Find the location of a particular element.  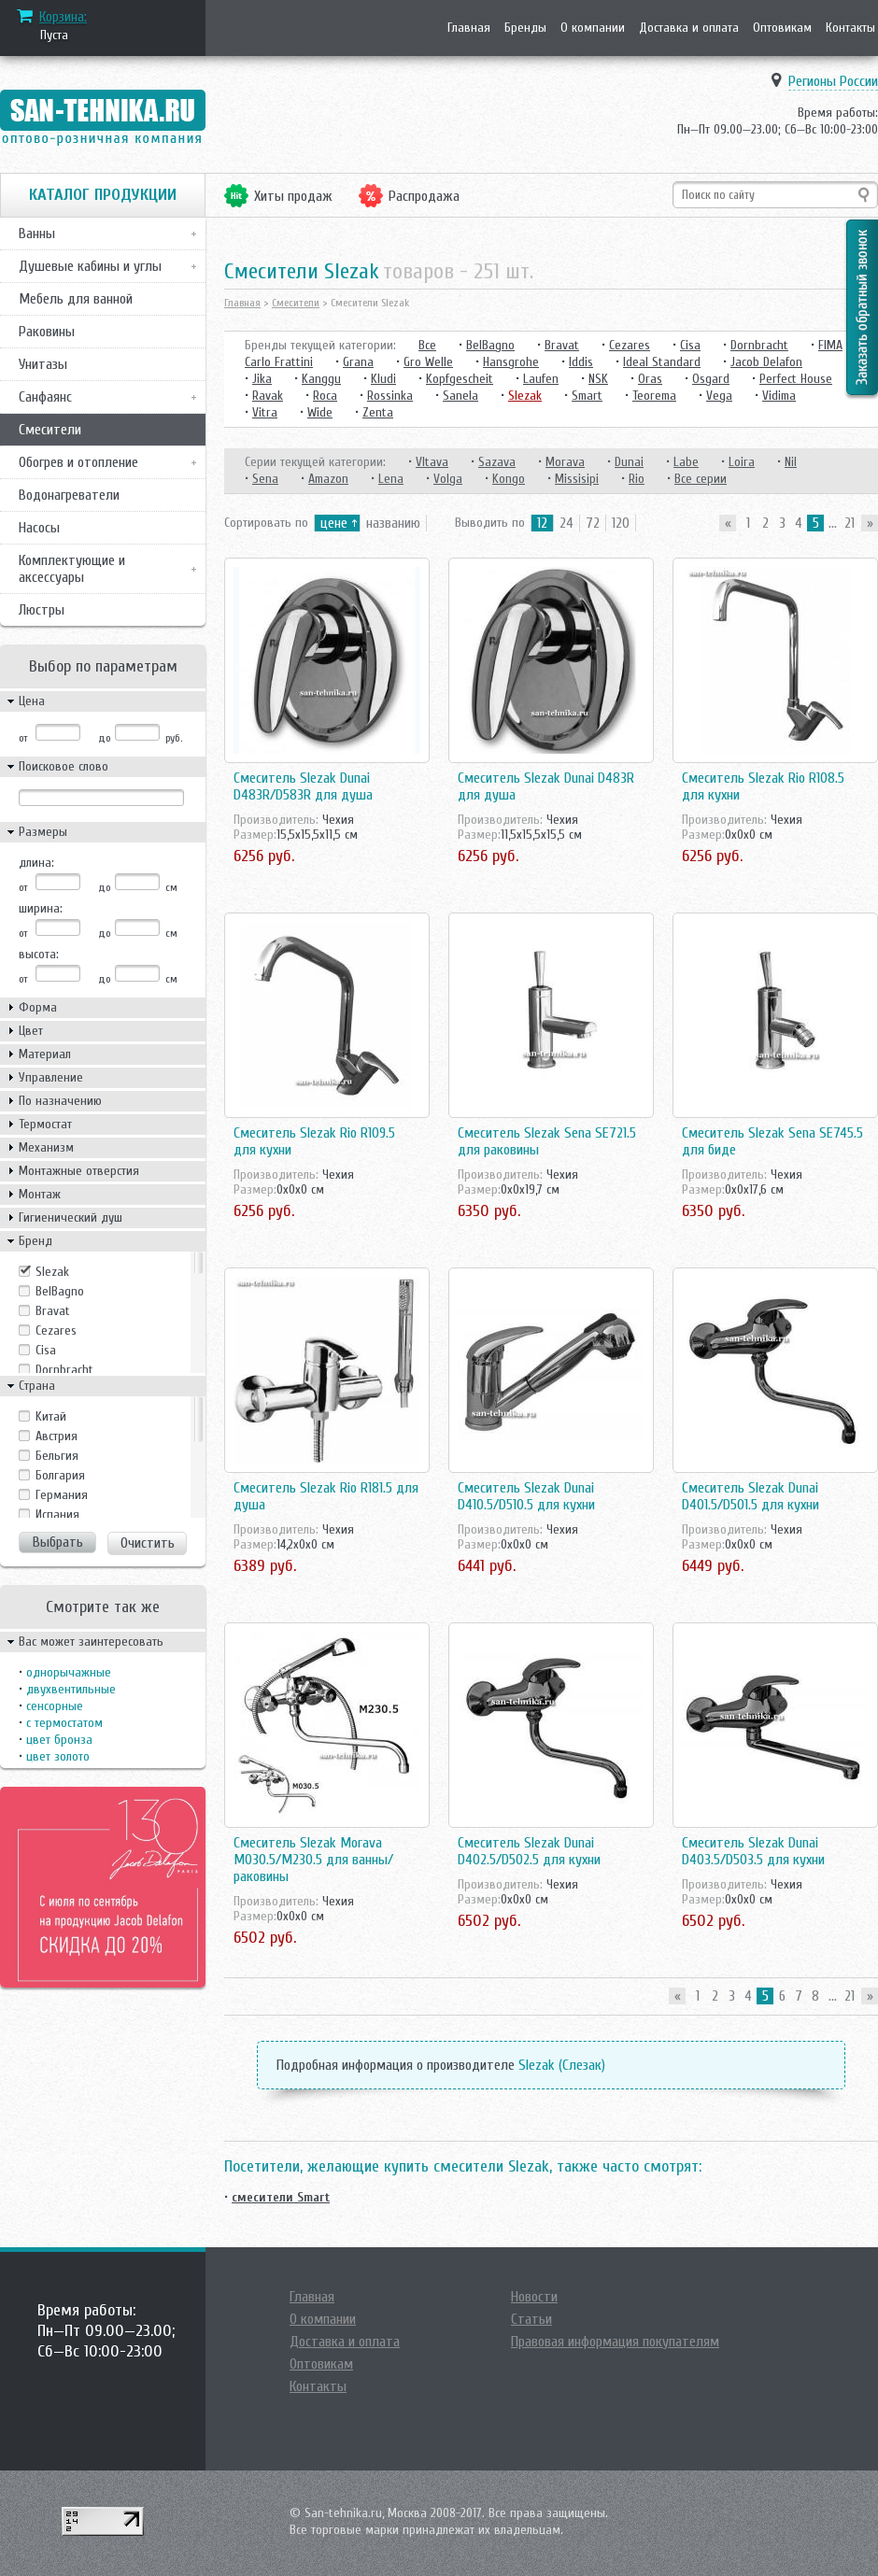

Бренды is located at coordinates (525, 27).